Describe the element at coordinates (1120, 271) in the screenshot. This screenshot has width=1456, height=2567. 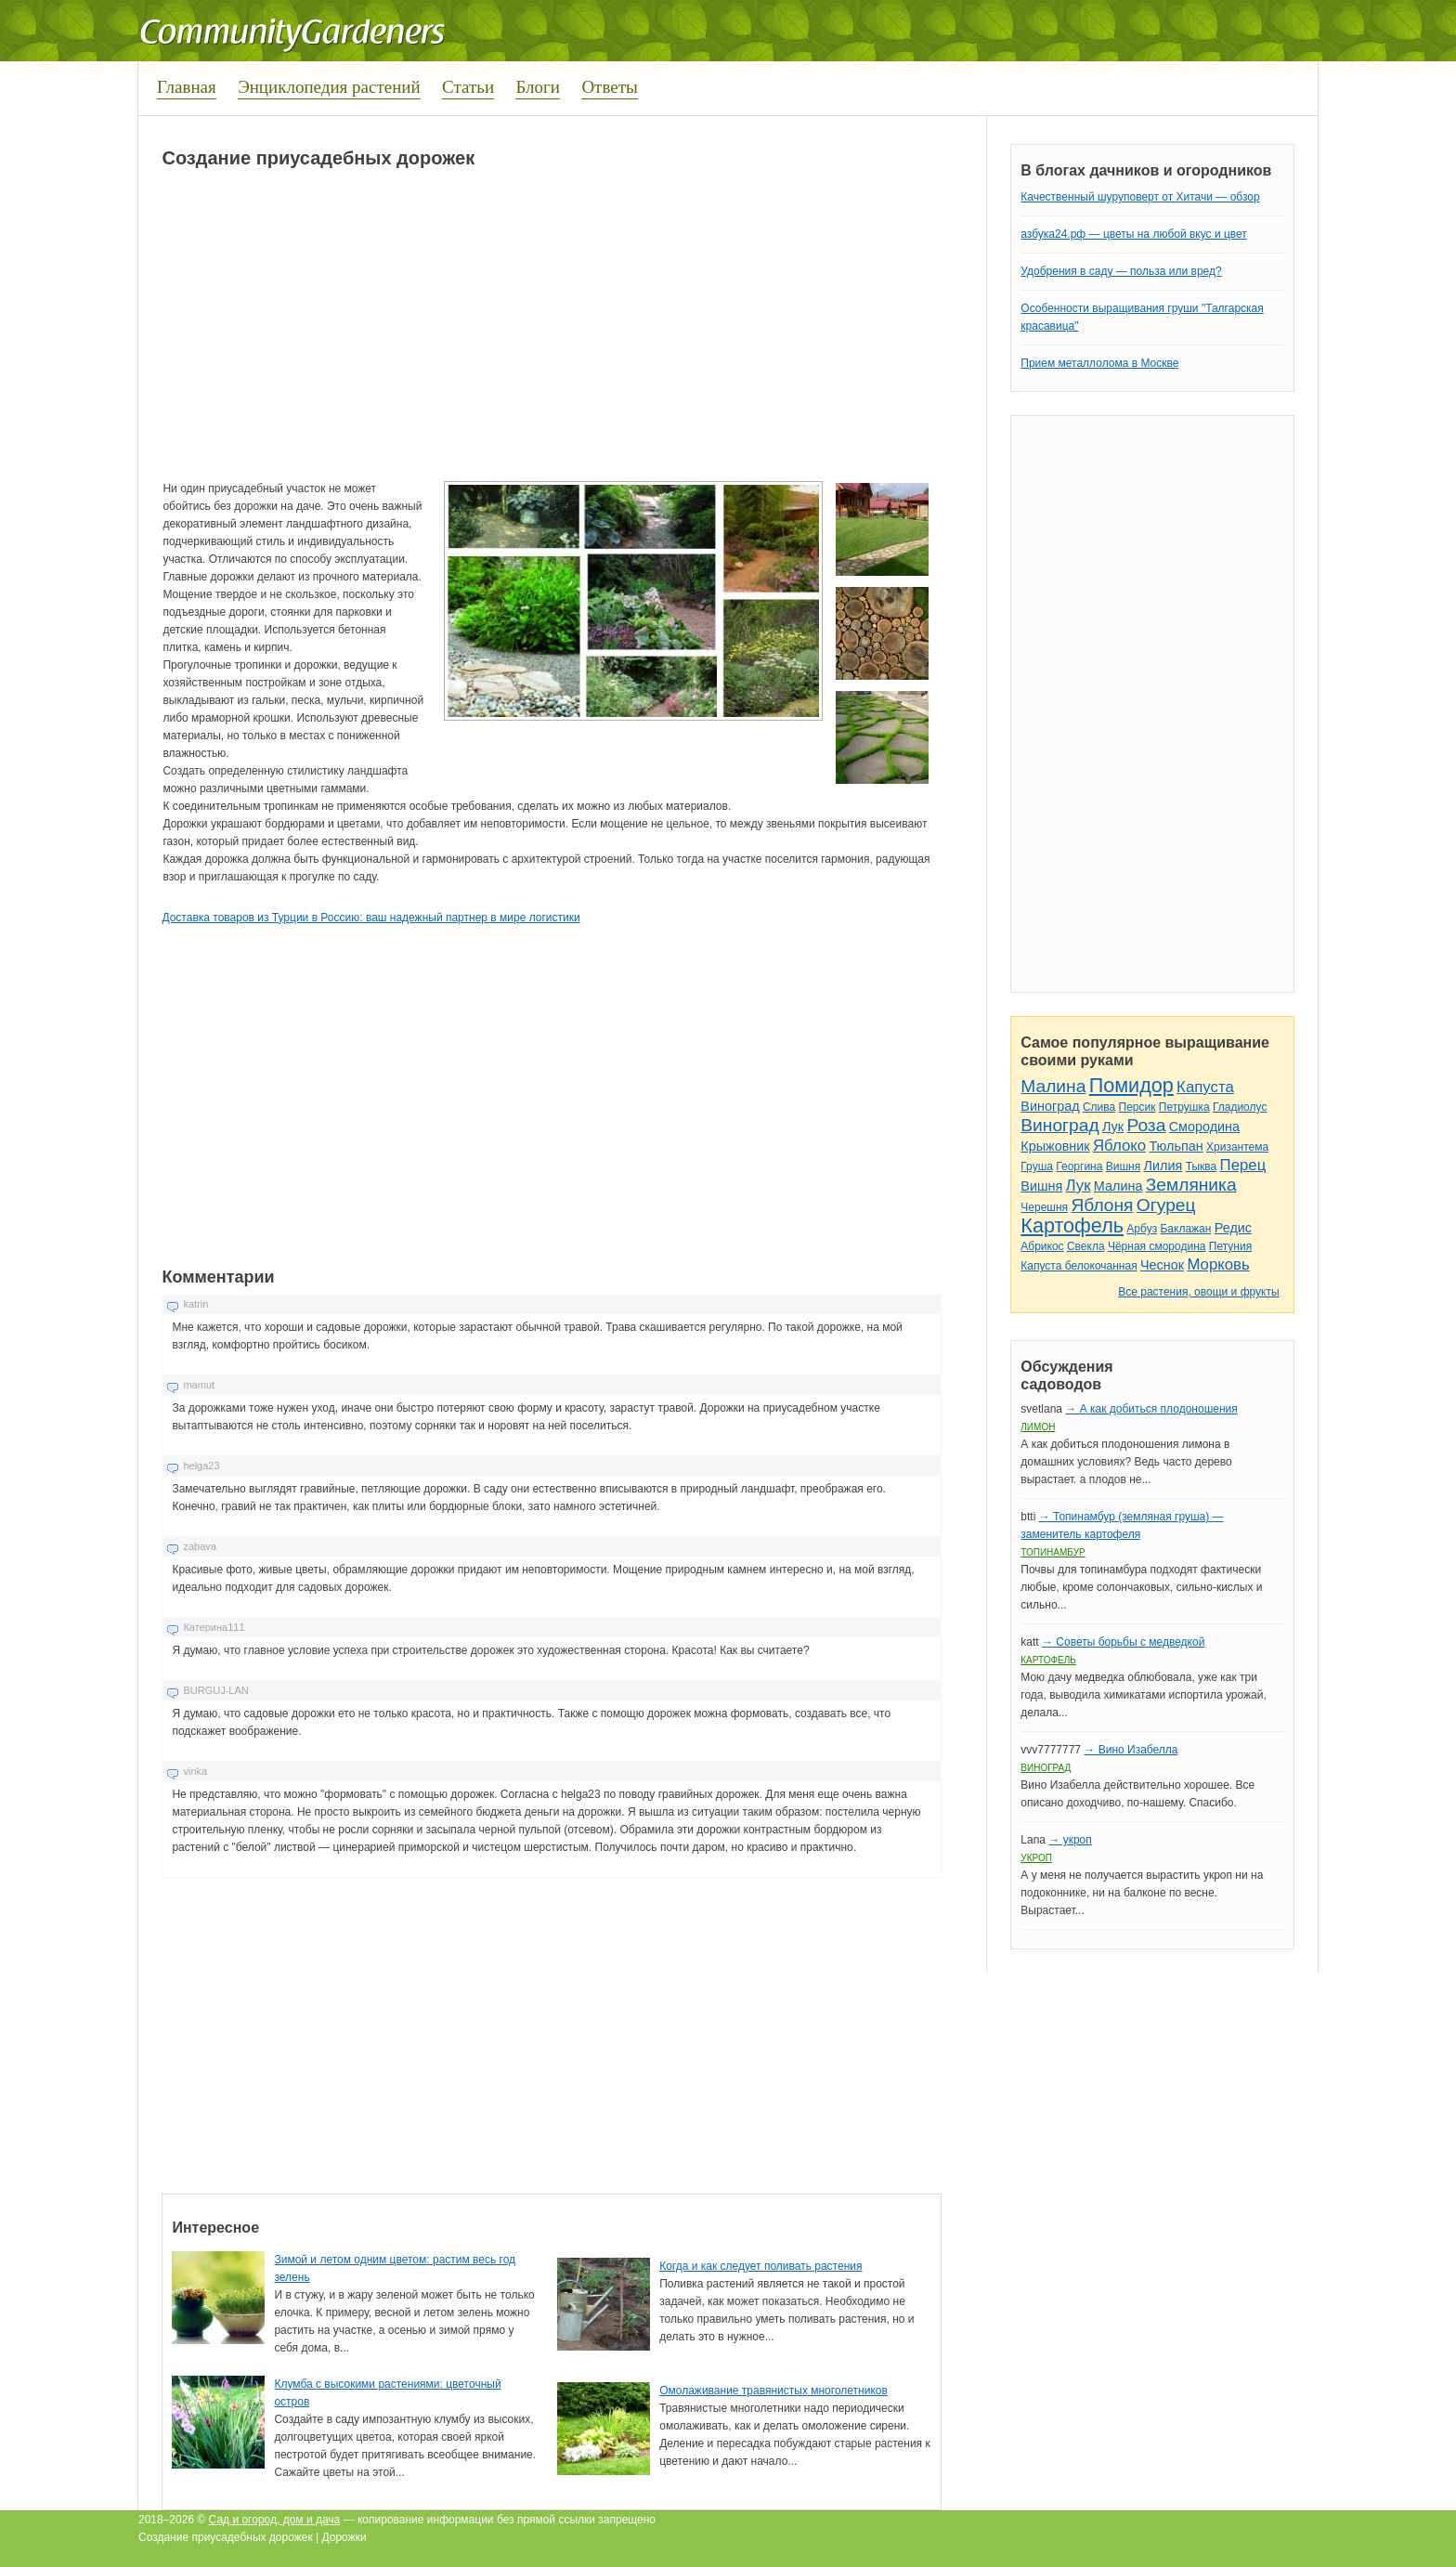
I see `Удобрения в саду — польза или вред?` at that location.